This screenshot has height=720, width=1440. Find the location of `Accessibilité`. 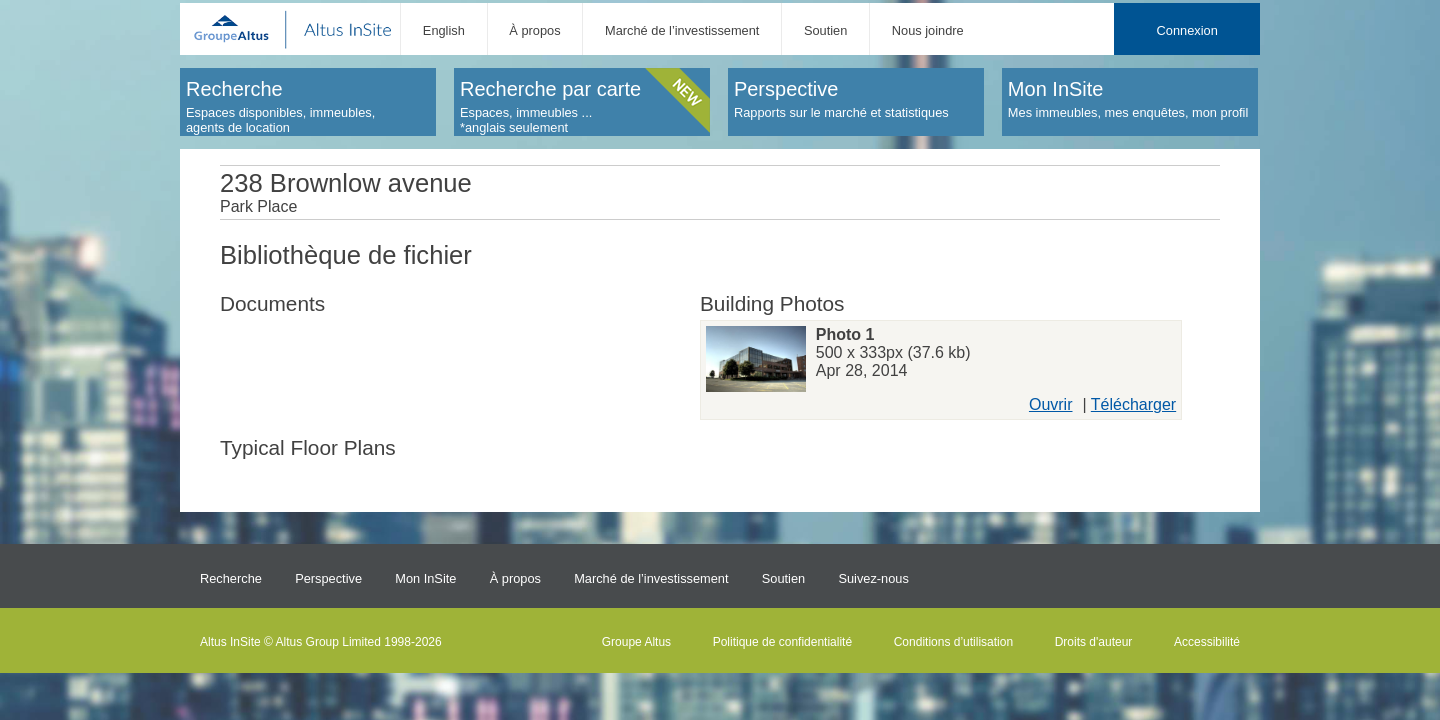

Accessibilité is located at coordinates (1207, 642).